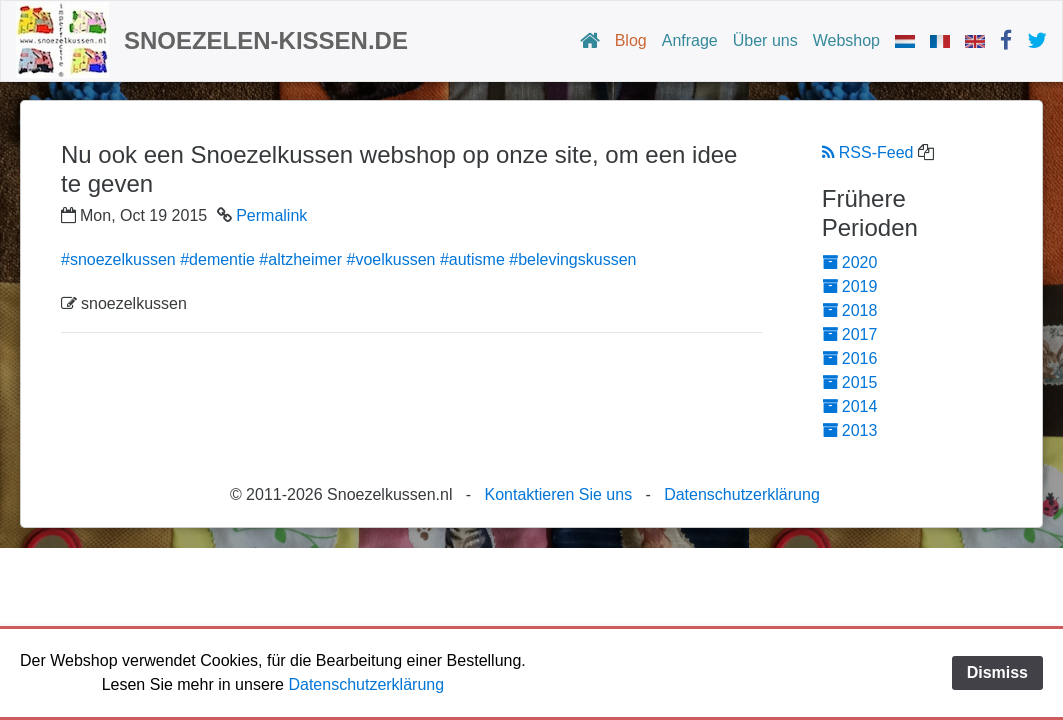 The height and width of the screenshot is (720, 1063). Describe the element at coordinates (850, 406) in the screenshot. I see `2014` at that location.